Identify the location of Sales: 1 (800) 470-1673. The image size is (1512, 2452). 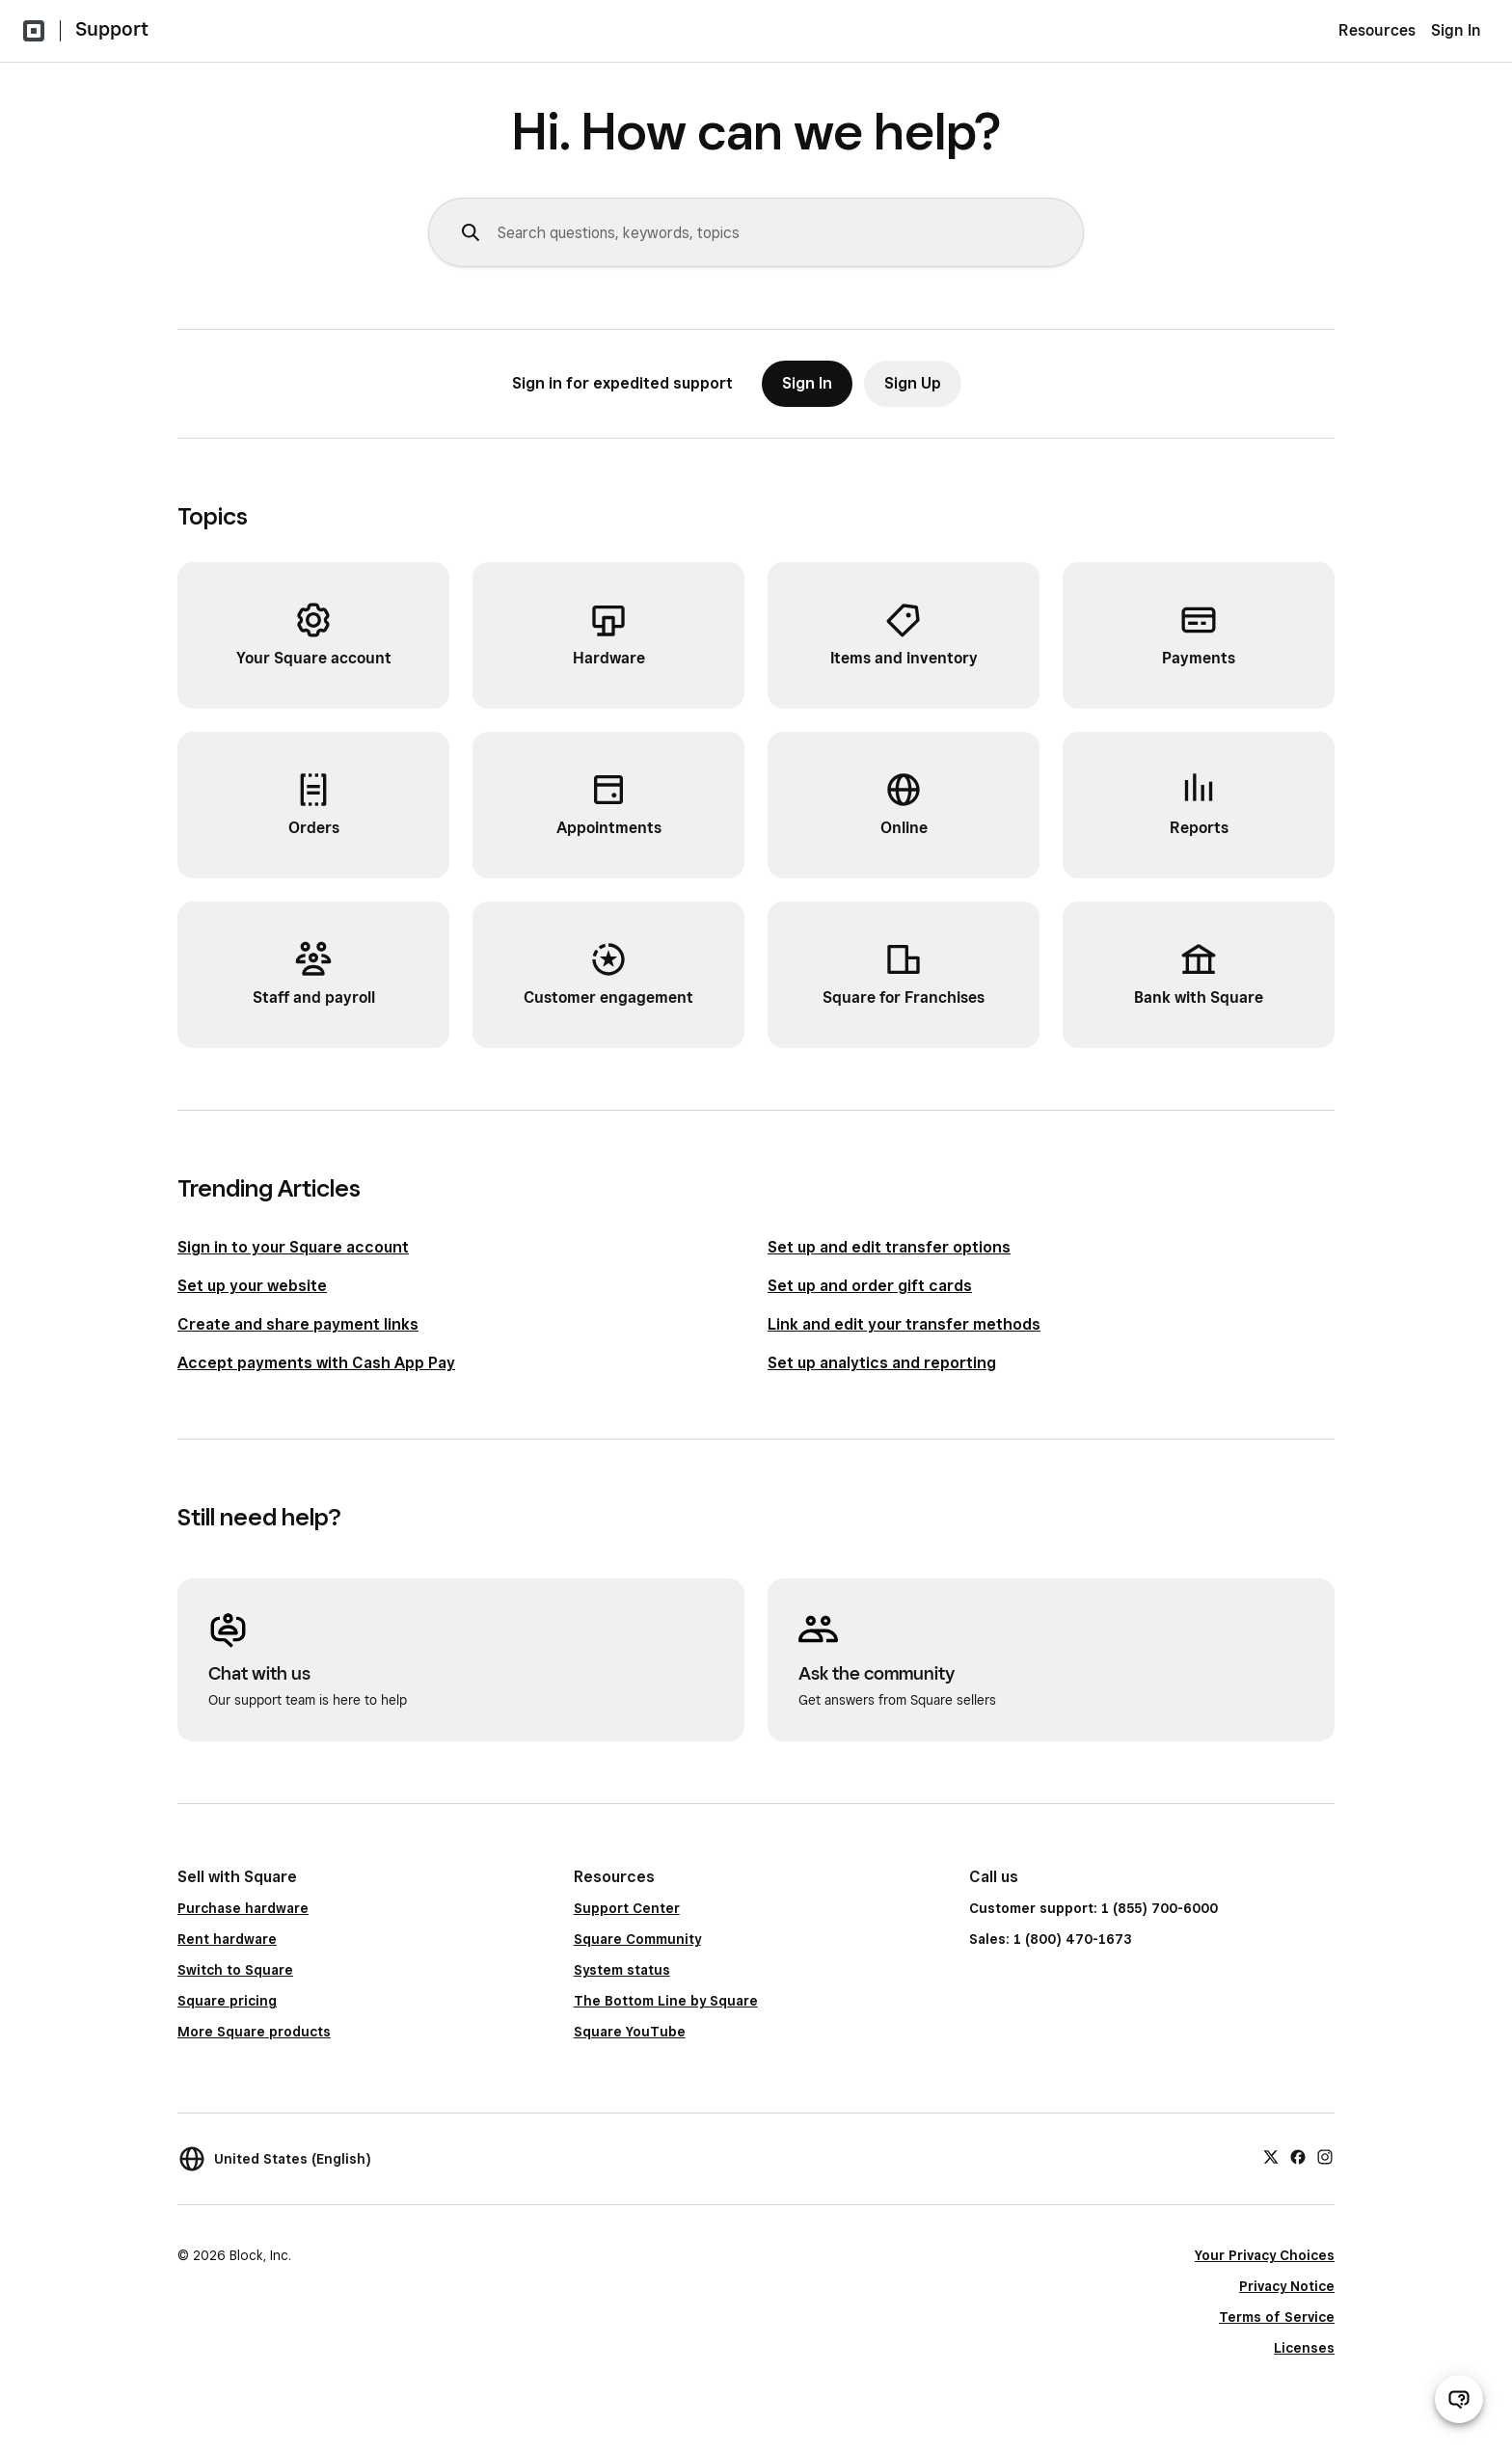
(1050, 1939).